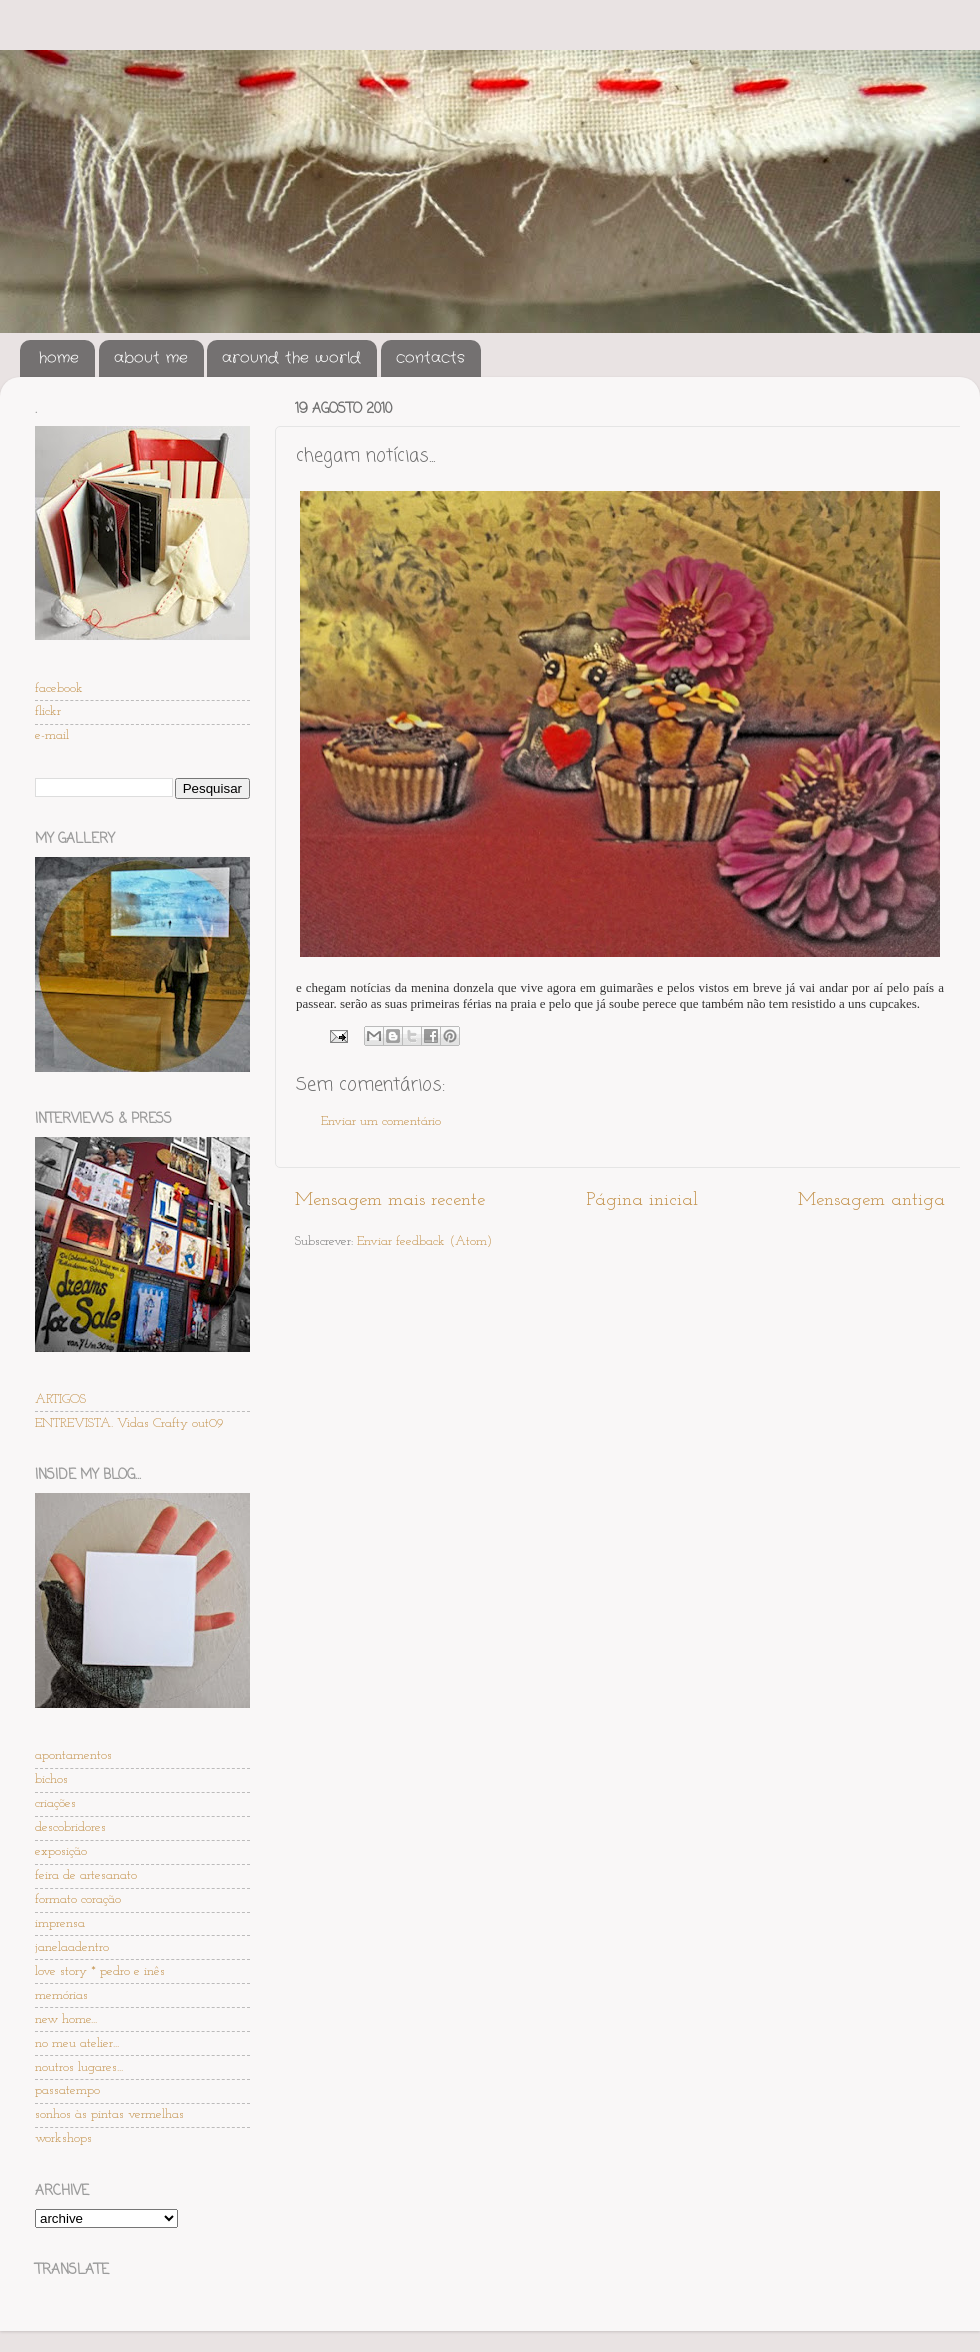 The width and height of the screenshot is (980, 2352). What do you see at coordinates (129, 1423) in the screenshot?
I see `ENTREVISTA. Vidas Crafty out09` at bounding box center [129, 1423].